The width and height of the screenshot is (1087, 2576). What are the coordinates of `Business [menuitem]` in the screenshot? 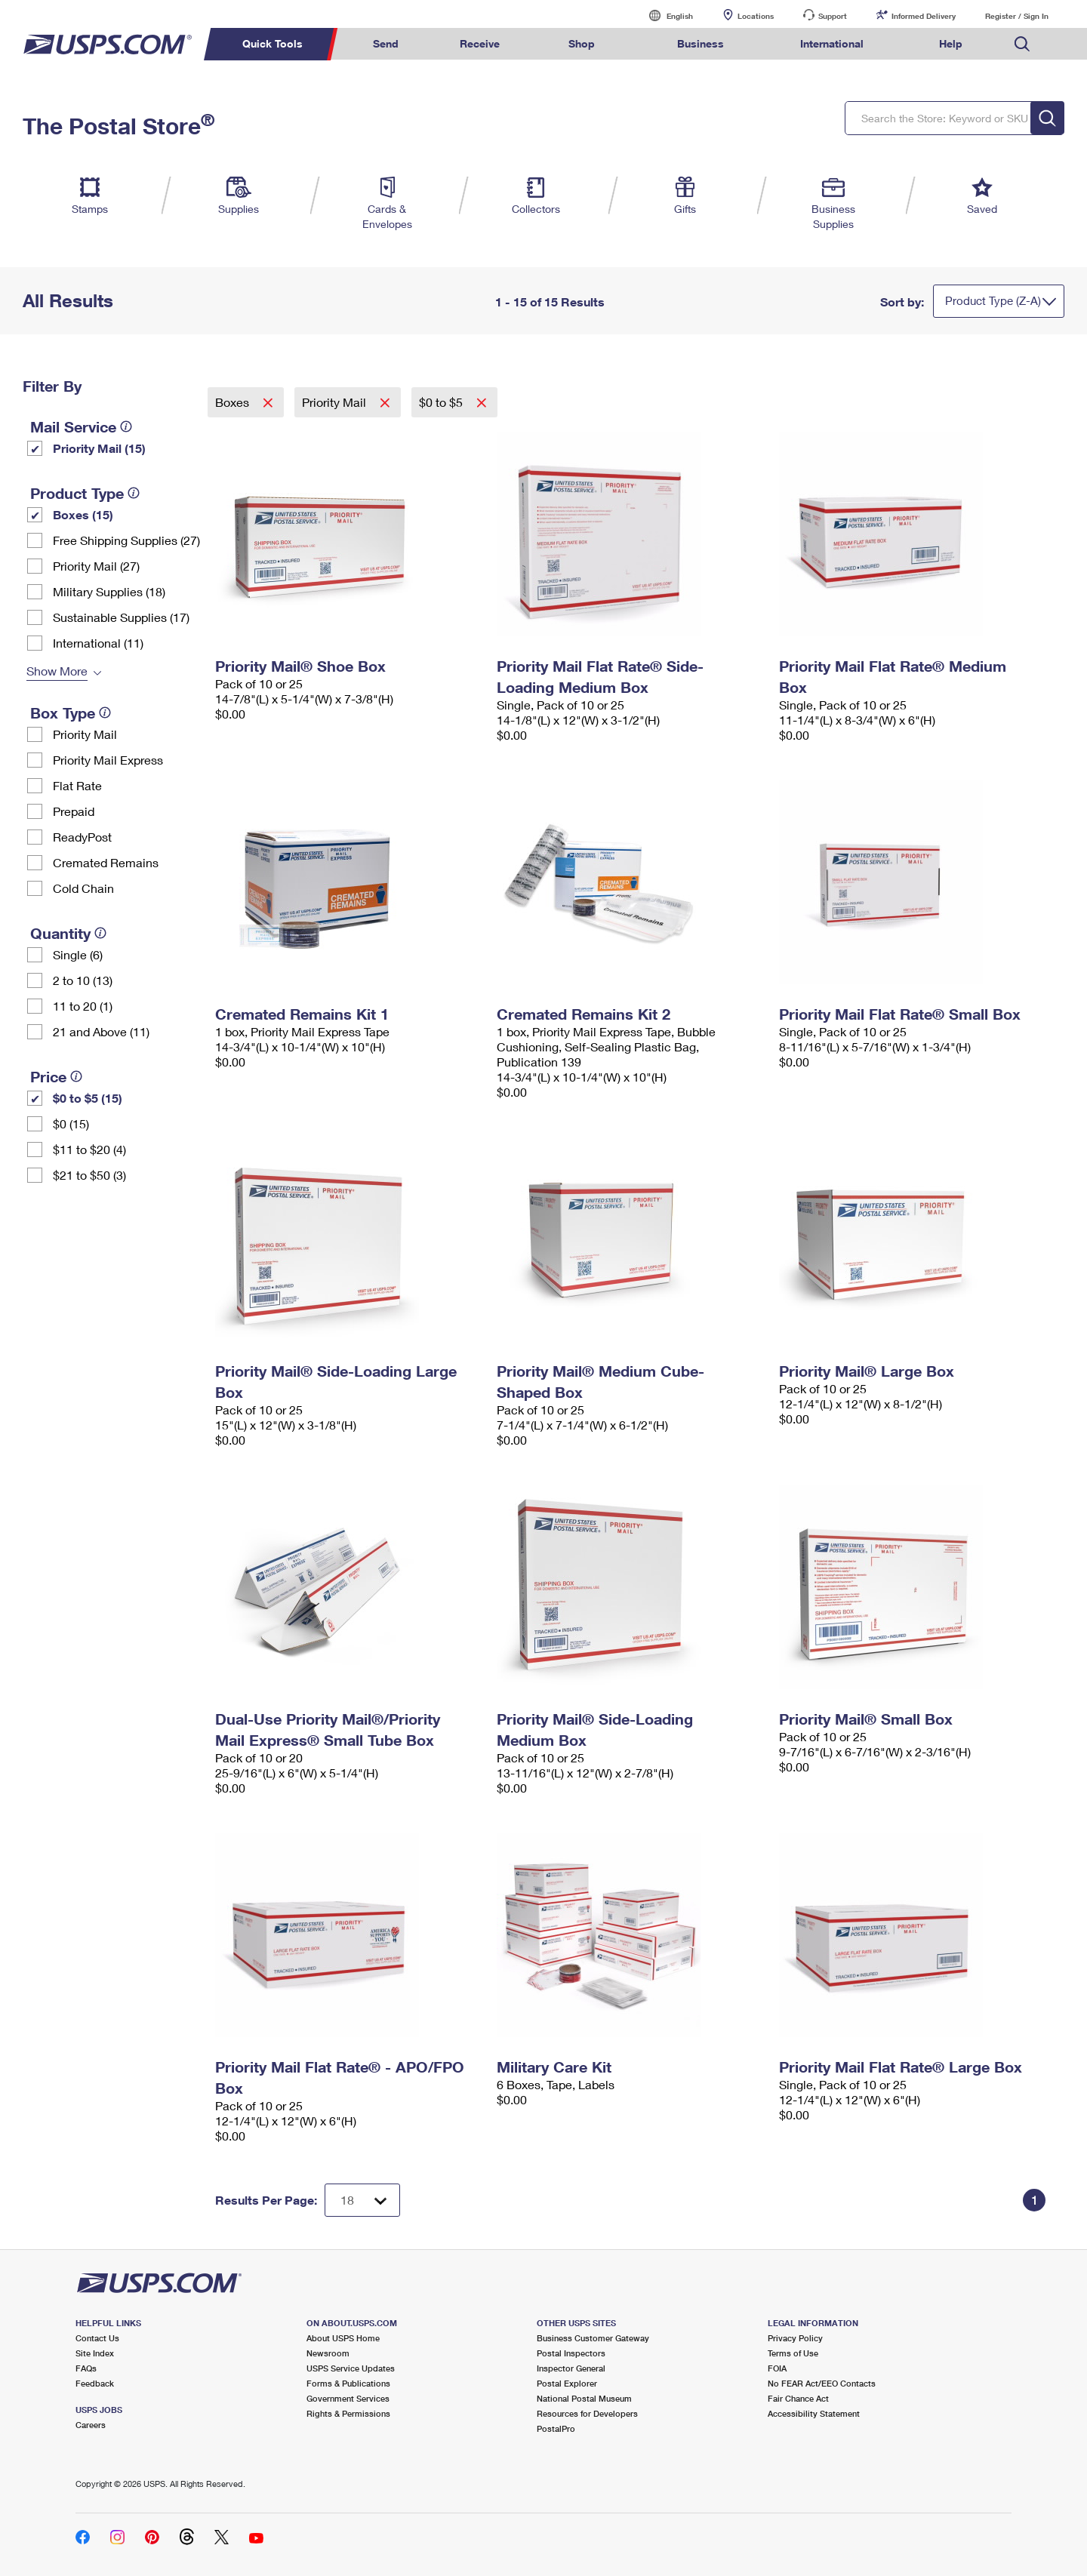 It's located at (700, 43).